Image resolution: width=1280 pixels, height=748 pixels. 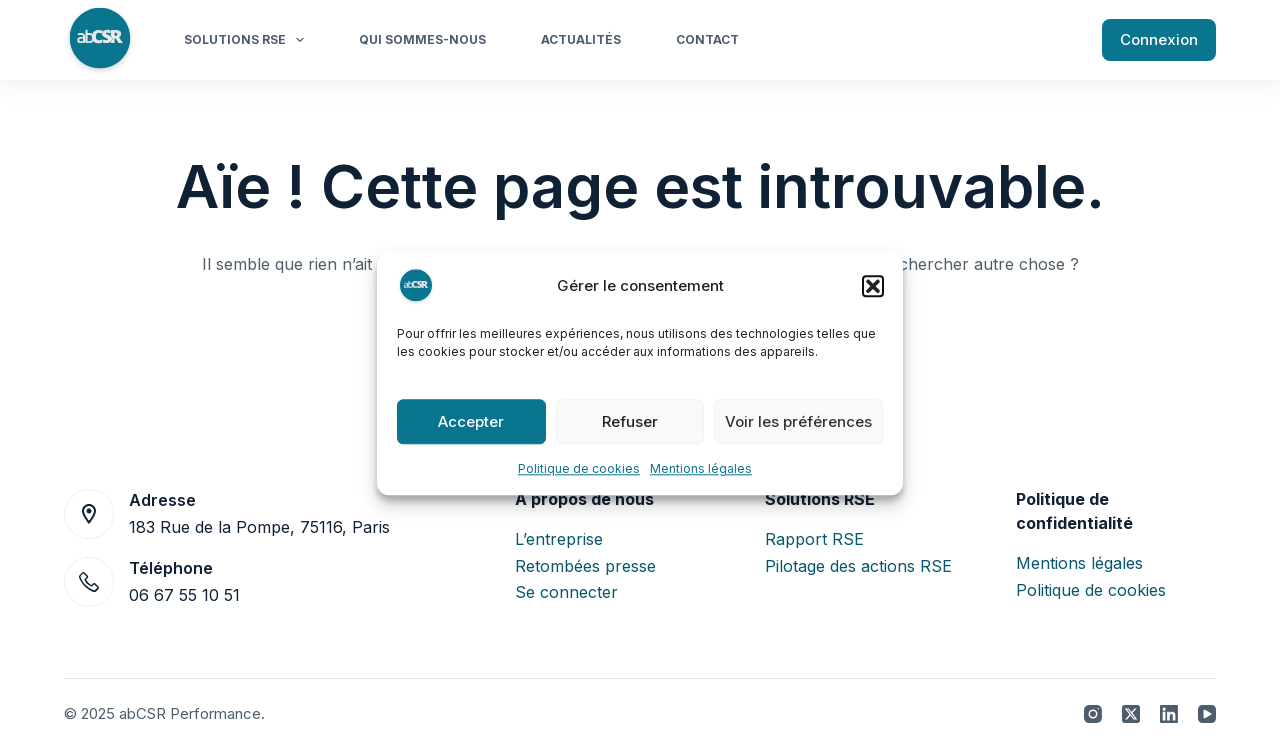 What do you see at coordinates (873, 286) in the screenshot?
I see `[button]` at bounding box center [873, 286].